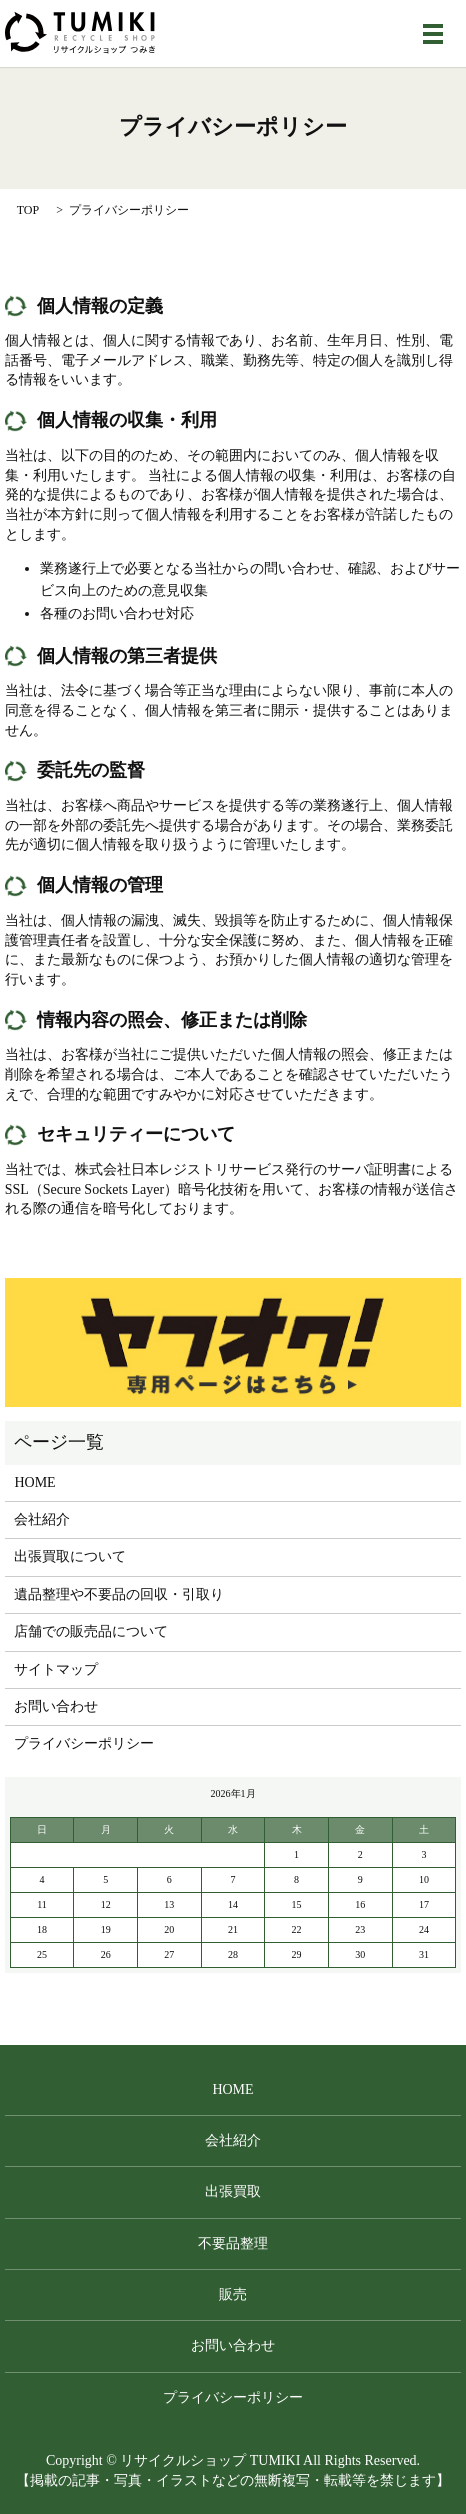  What do you see at coordinates (28, 210) in the screenshot?
I see `TOP` at bounding box center [28, 210].